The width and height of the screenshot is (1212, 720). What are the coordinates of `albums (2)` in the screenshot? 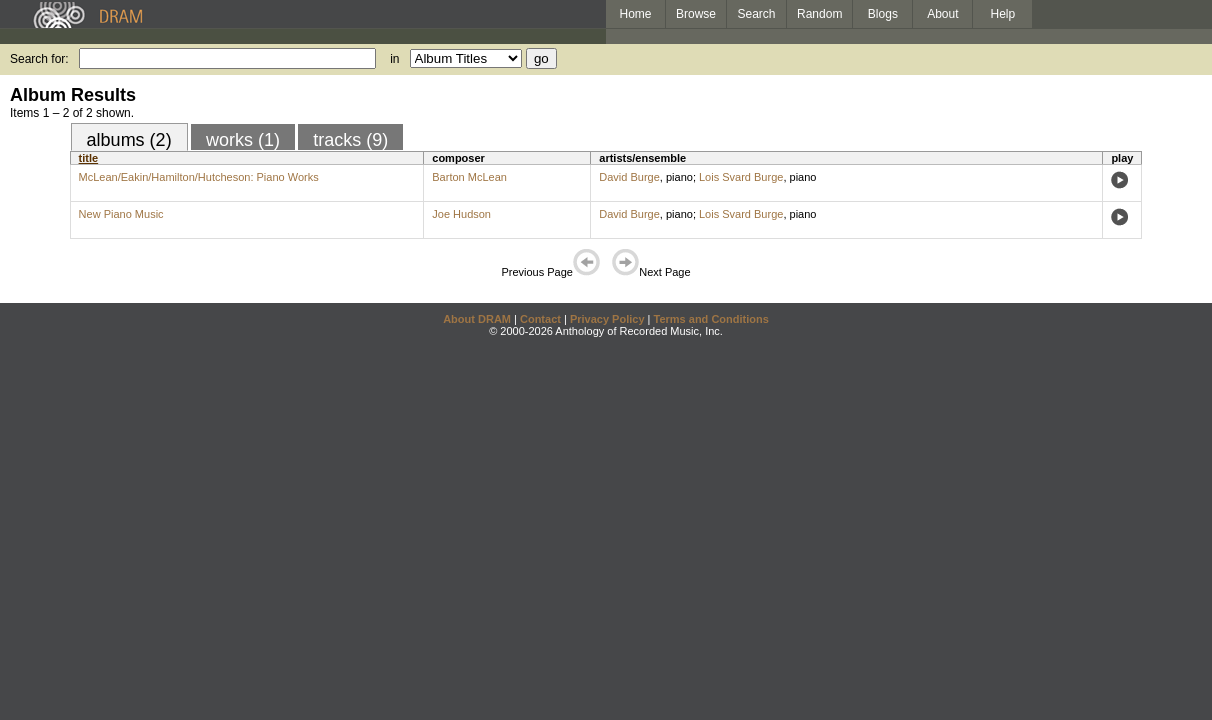 It's located at (129, 140).